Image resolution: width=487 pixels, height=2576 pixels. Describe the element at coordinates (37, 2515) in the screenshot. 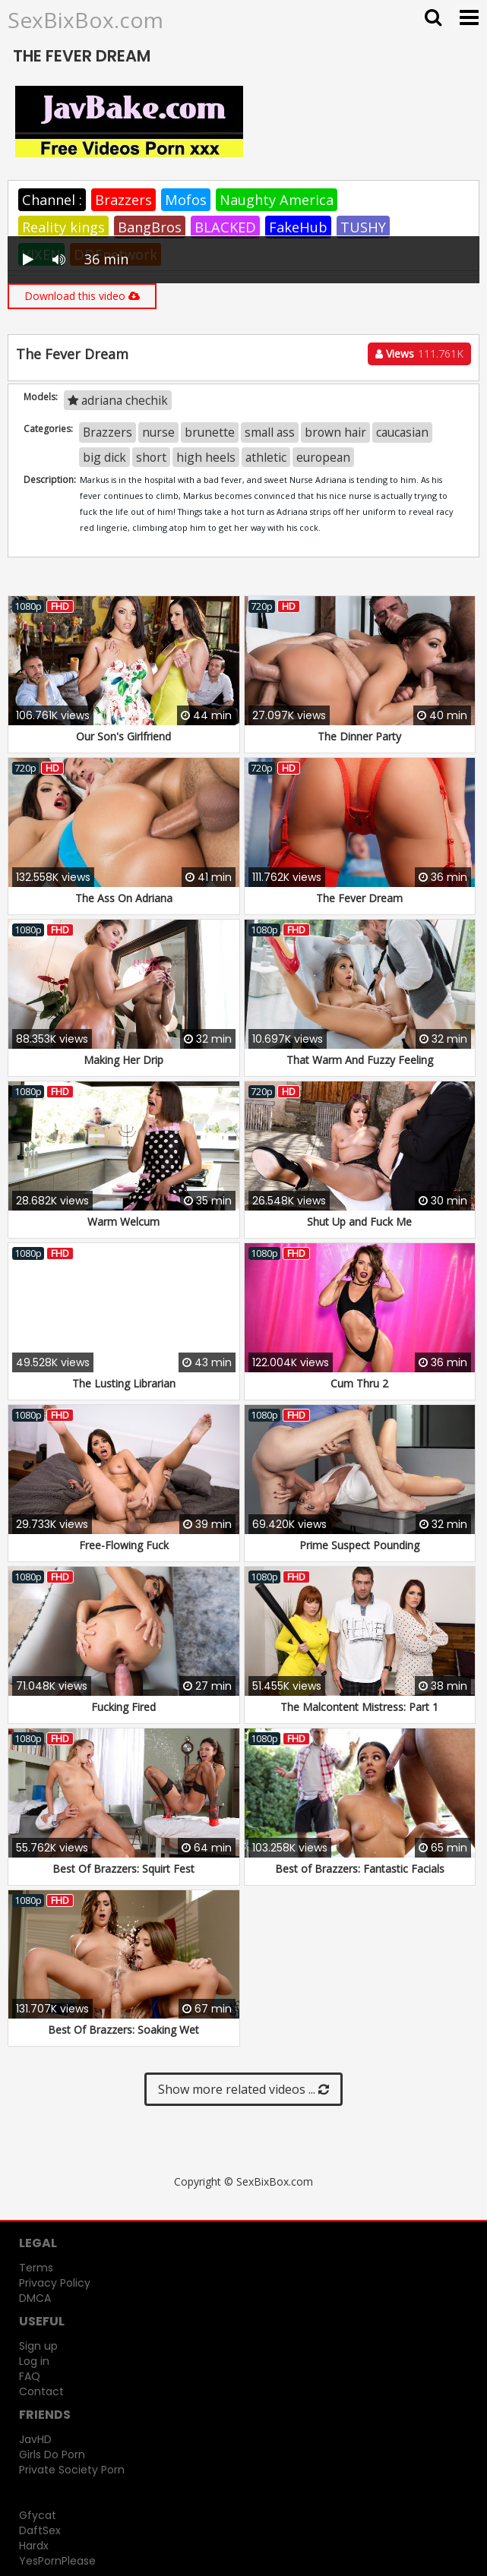

I see `Gfycat` at that location.